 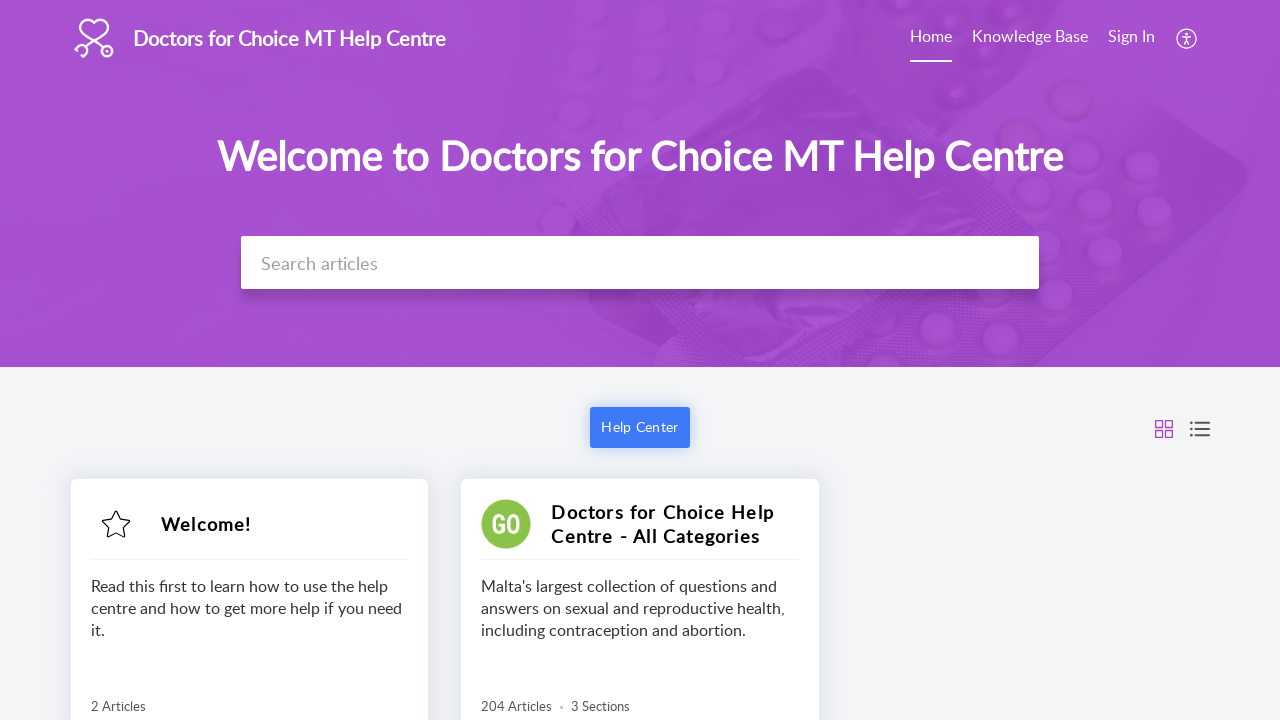 I want to click on [button], so click(x=1187, y=38).